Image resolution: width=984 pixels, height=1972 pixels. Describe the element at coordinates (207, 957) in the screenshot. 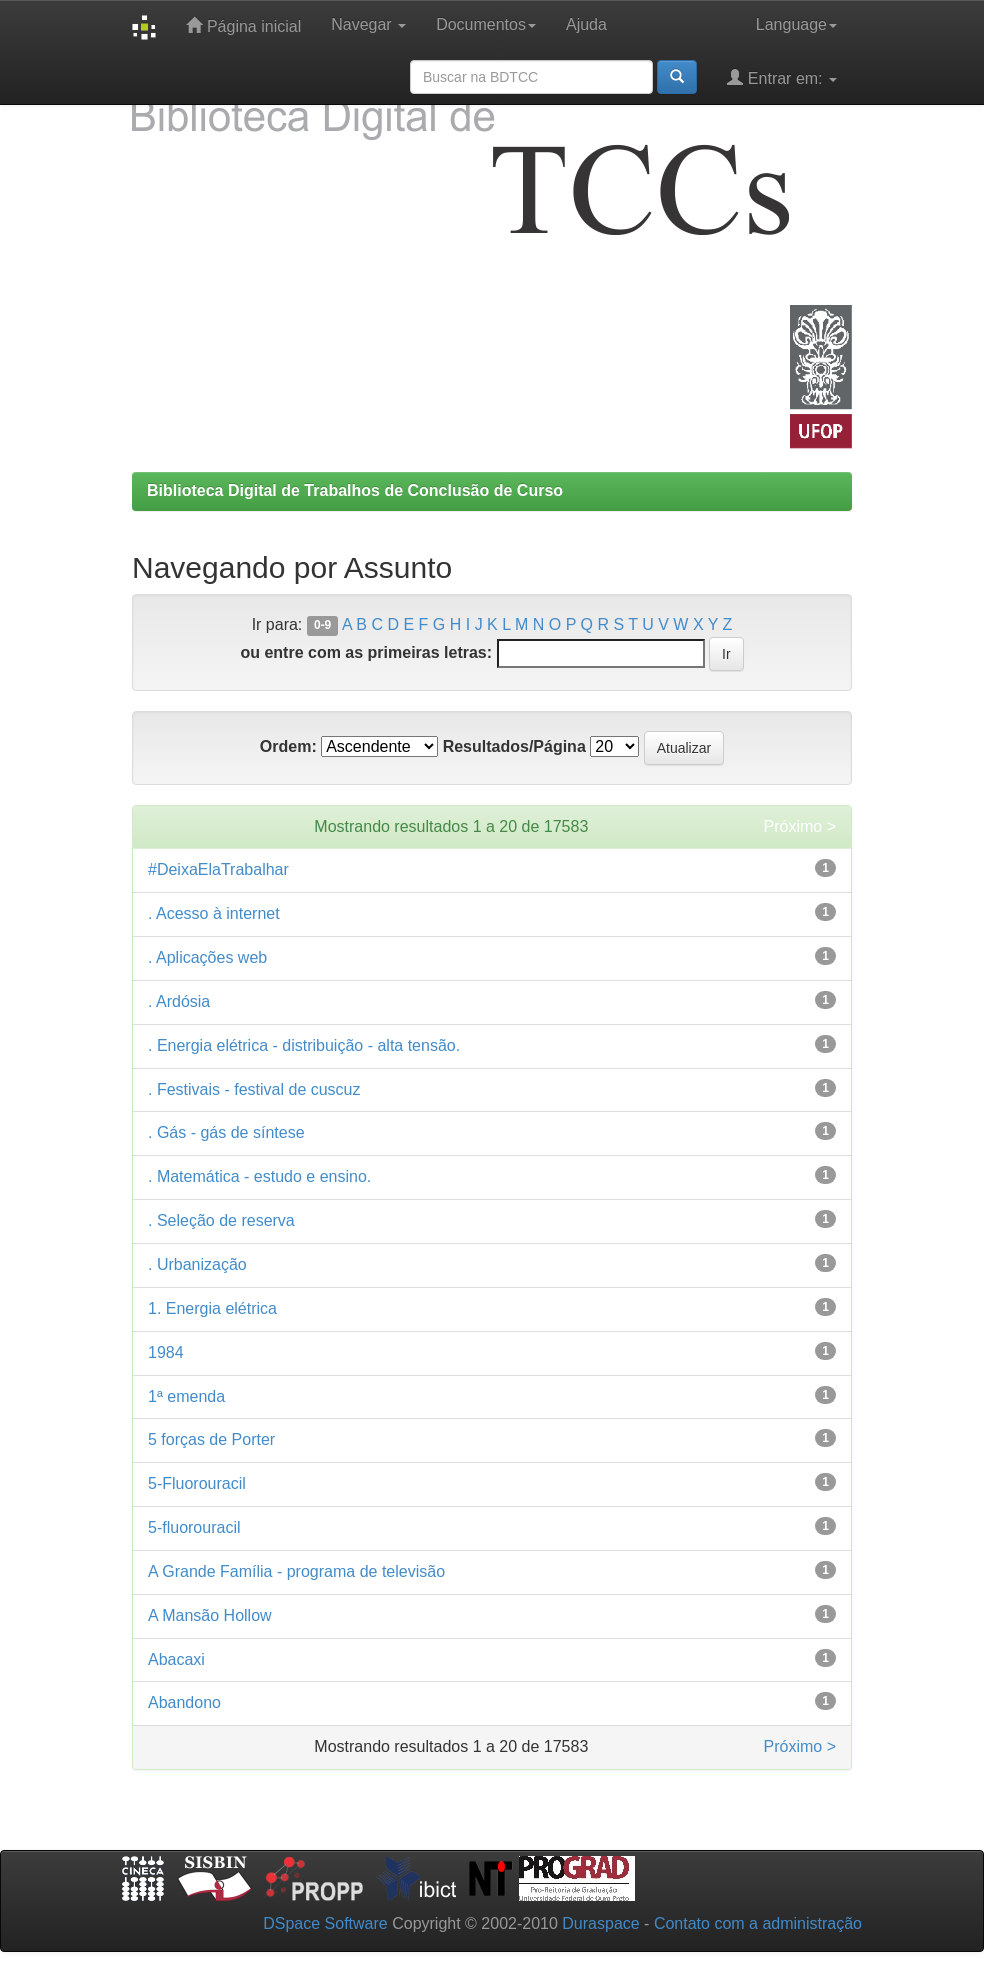

I see `. Aplicações web` at that location.